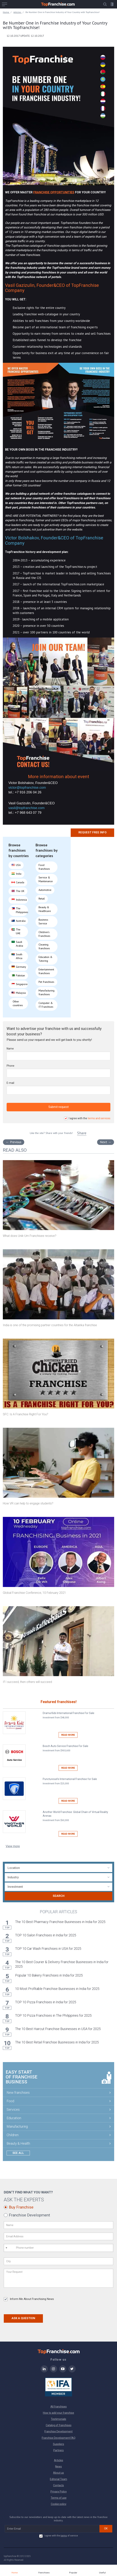  I want to click on Education & Tutoring, so click(45, 958).